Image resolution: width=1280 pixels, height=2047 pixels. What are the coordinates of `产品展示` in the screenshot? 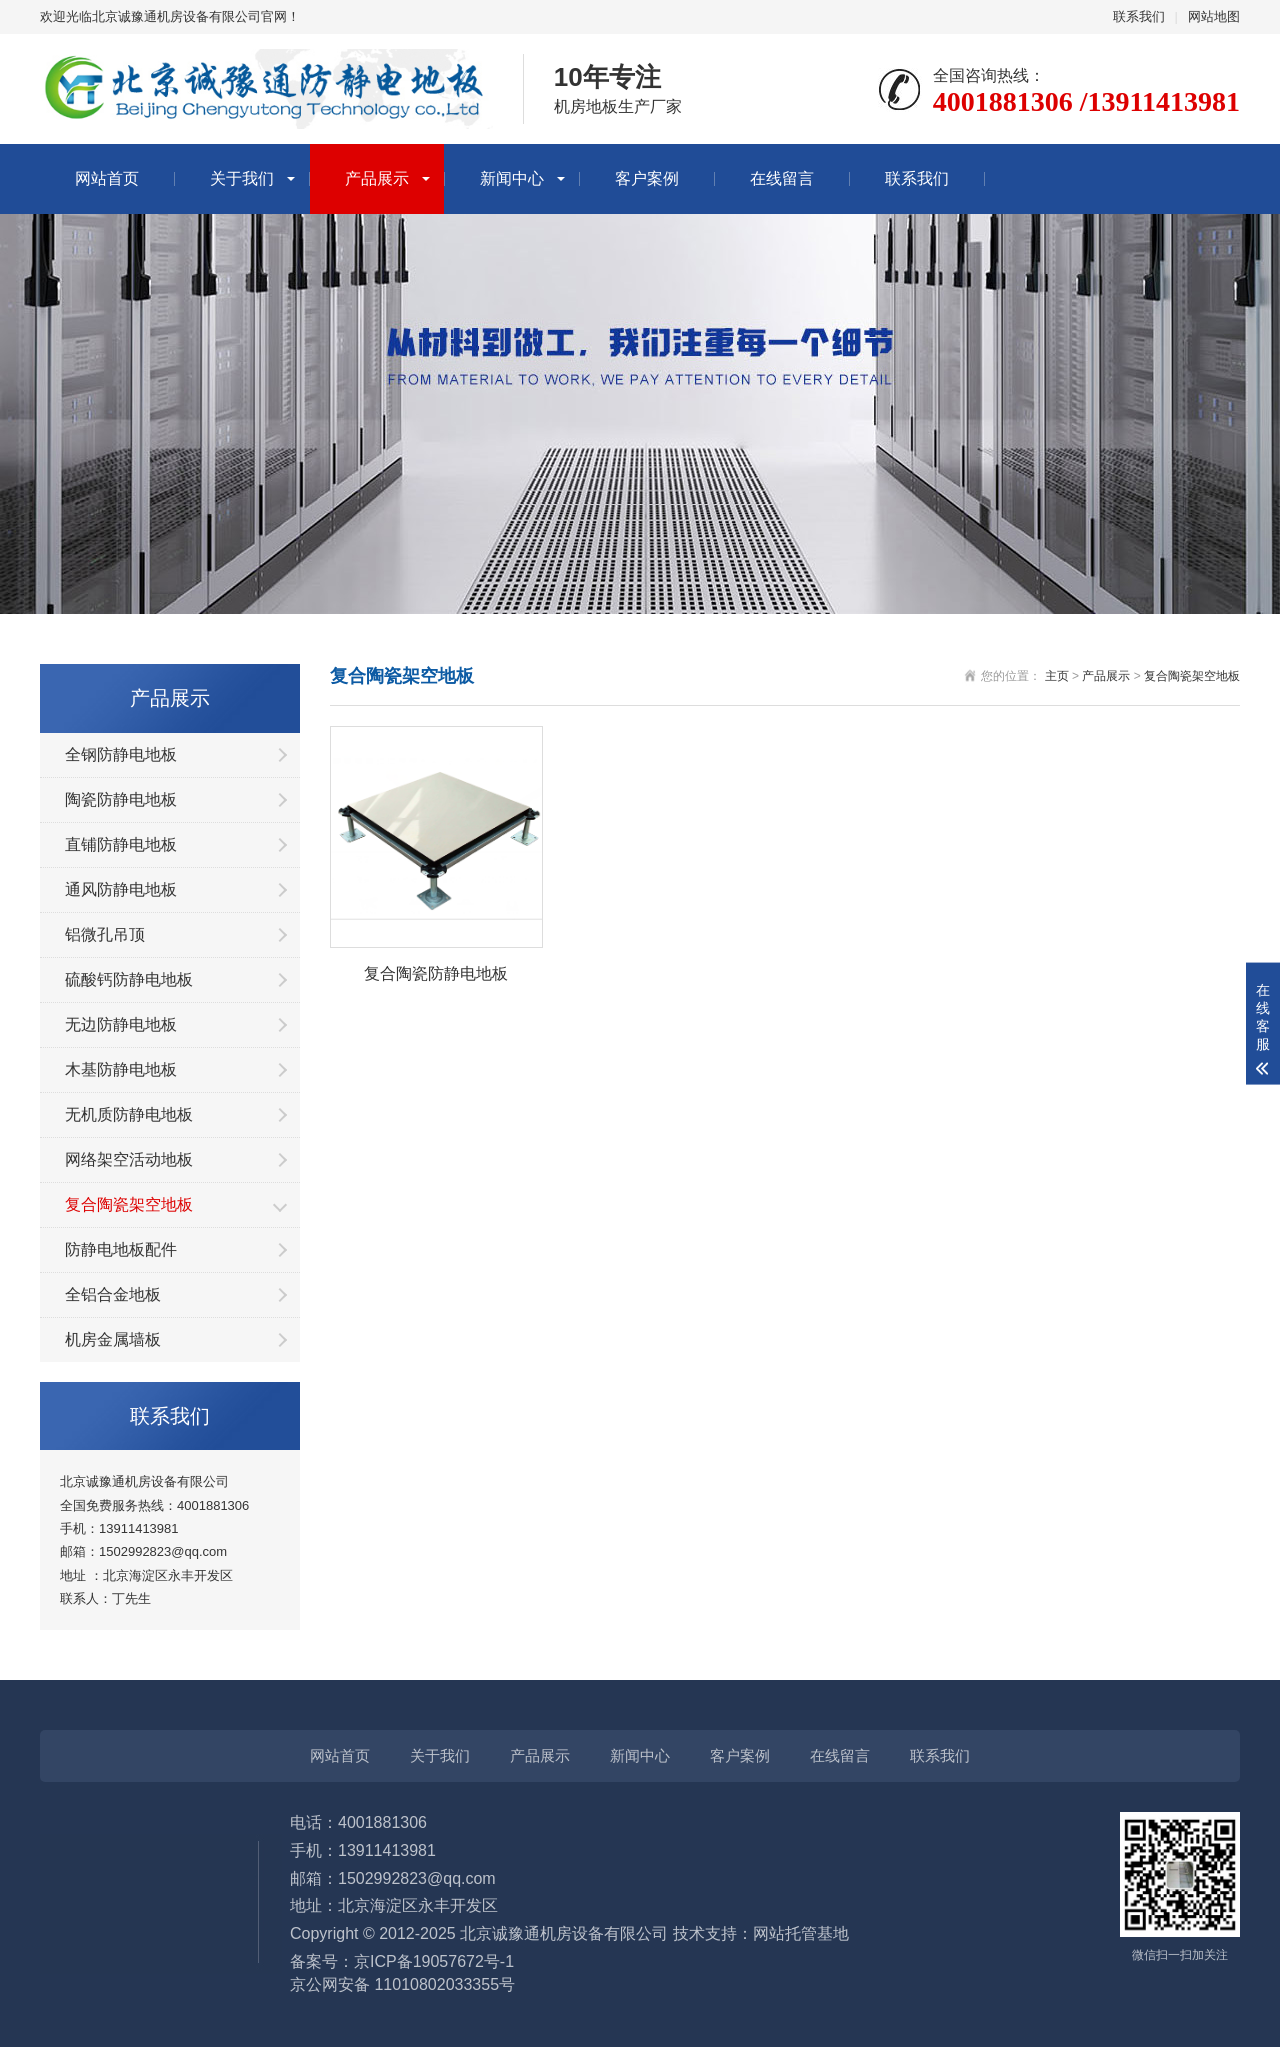 It's located at (377, 178).